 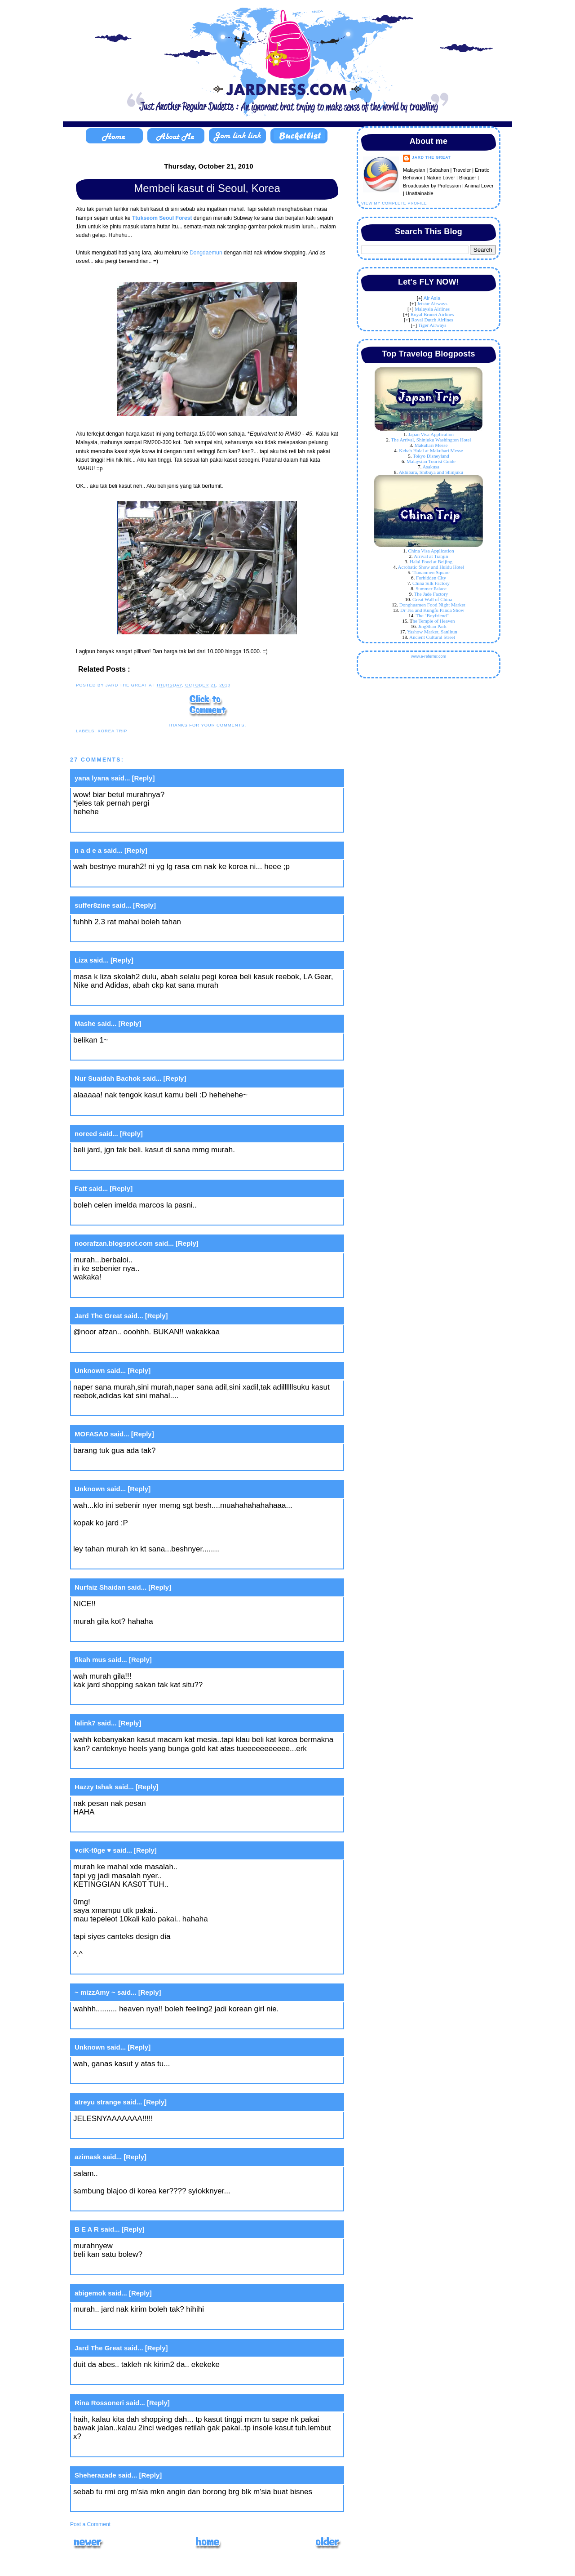 What do you see at coordinates (122, 1825) in the screenshot?
I see `October 21, 2010 at 8:10 AM` at bounding box center [122, 1825].